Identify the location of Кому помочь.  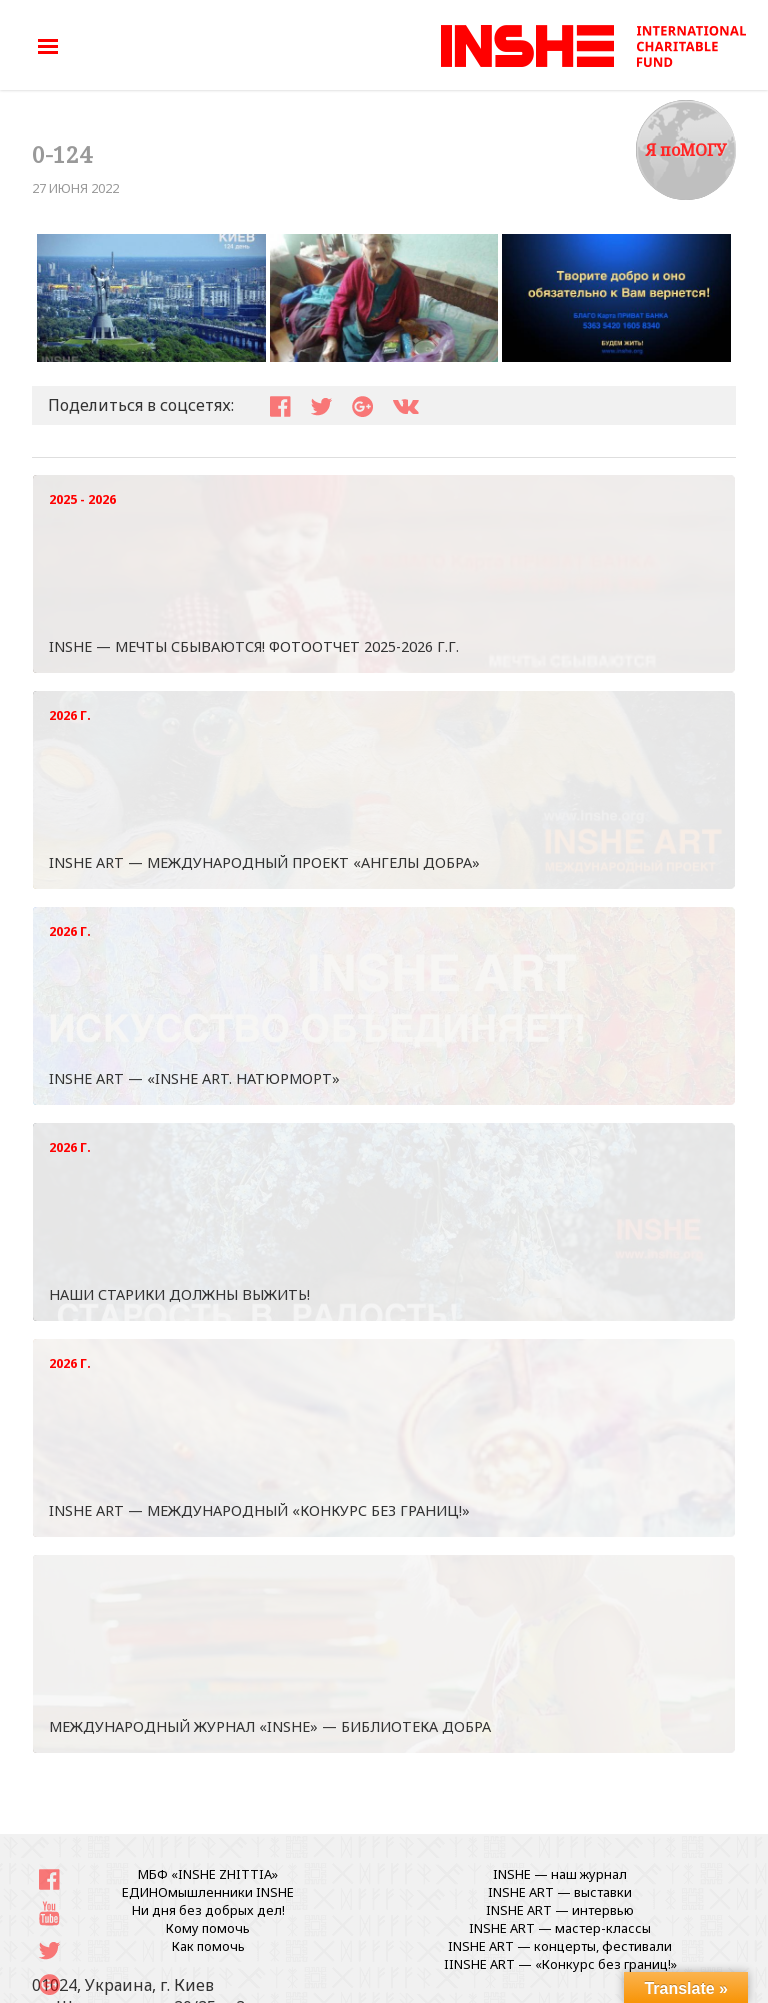
(208, 1928).